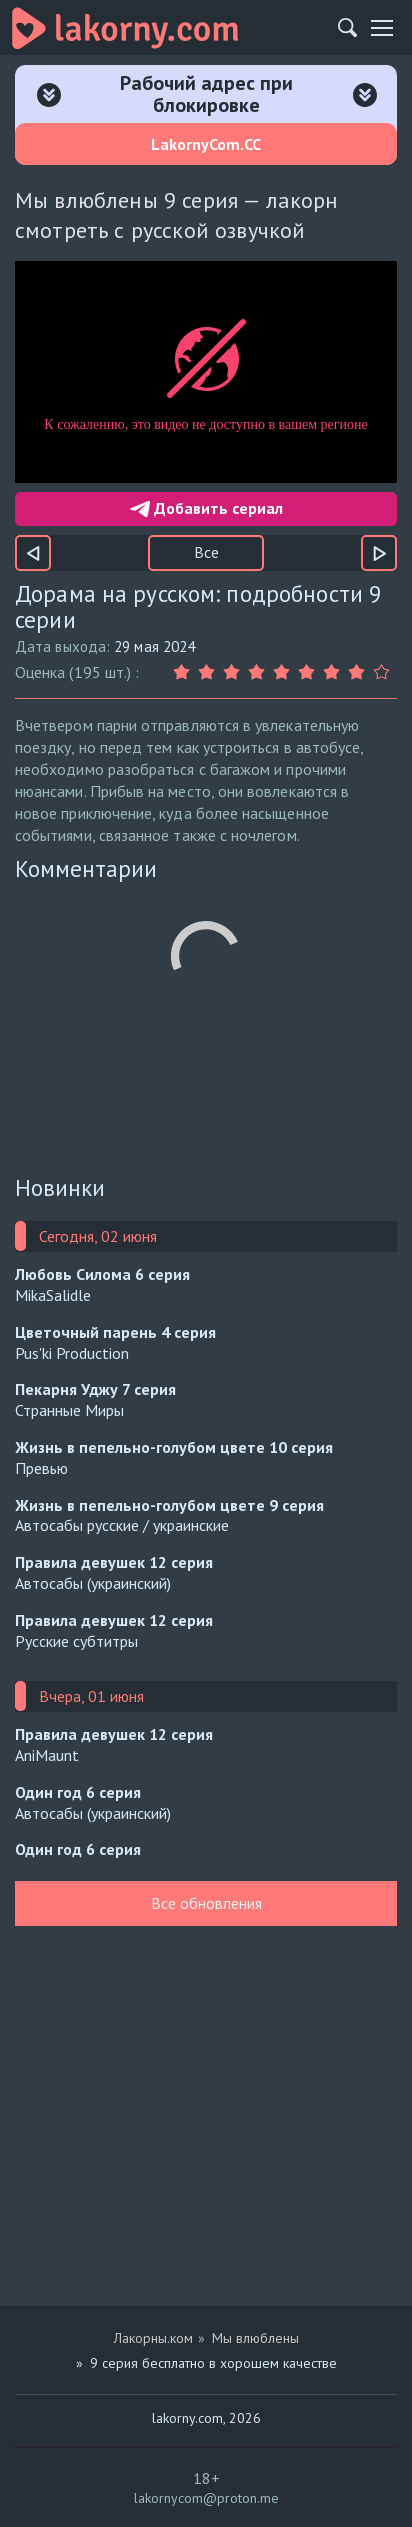 This screenshot has width=412, height=2527. Describe the element at coordinates (309, 672) in the screenshot. I see `[Оценка 6]` at that location.